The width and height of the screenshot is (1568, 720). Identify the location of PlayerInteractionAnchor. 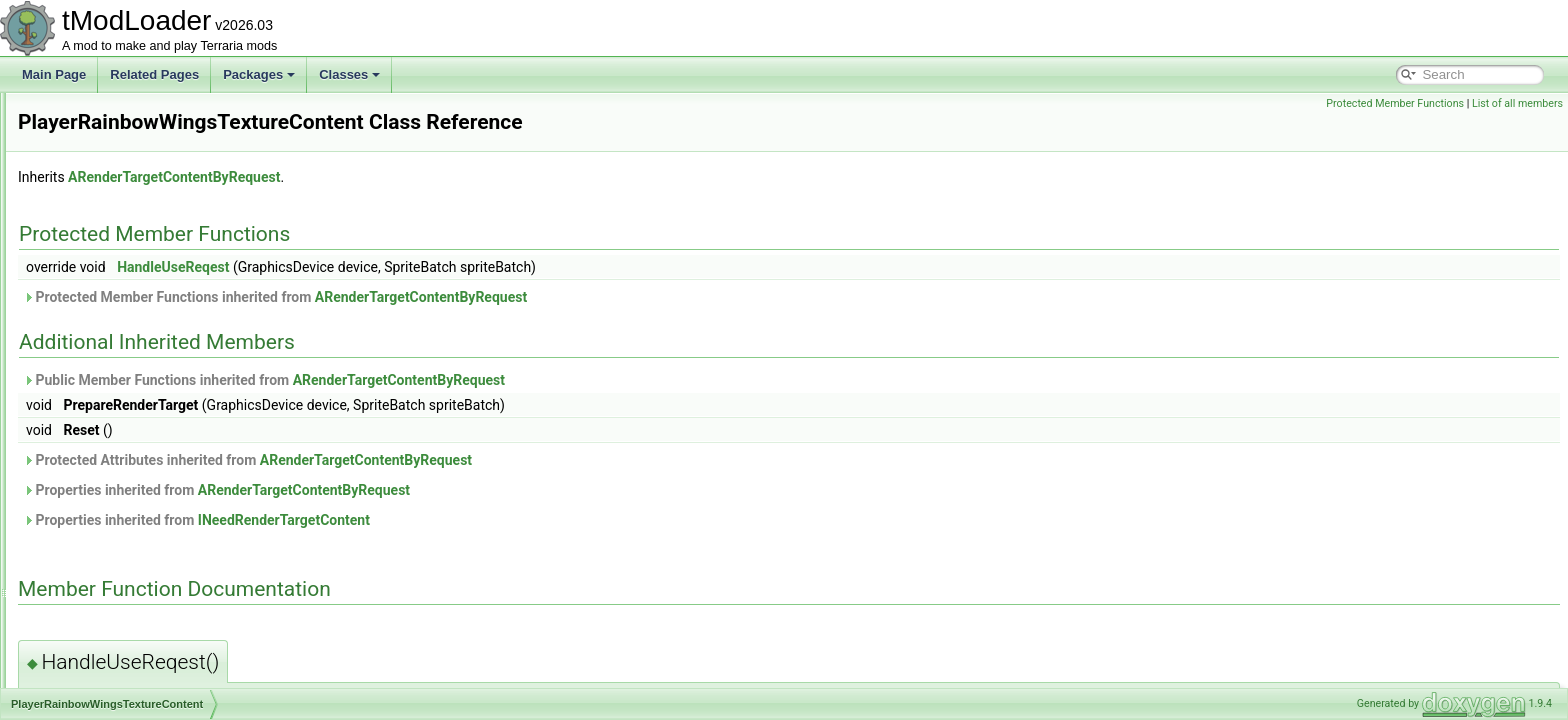
(130, 290).